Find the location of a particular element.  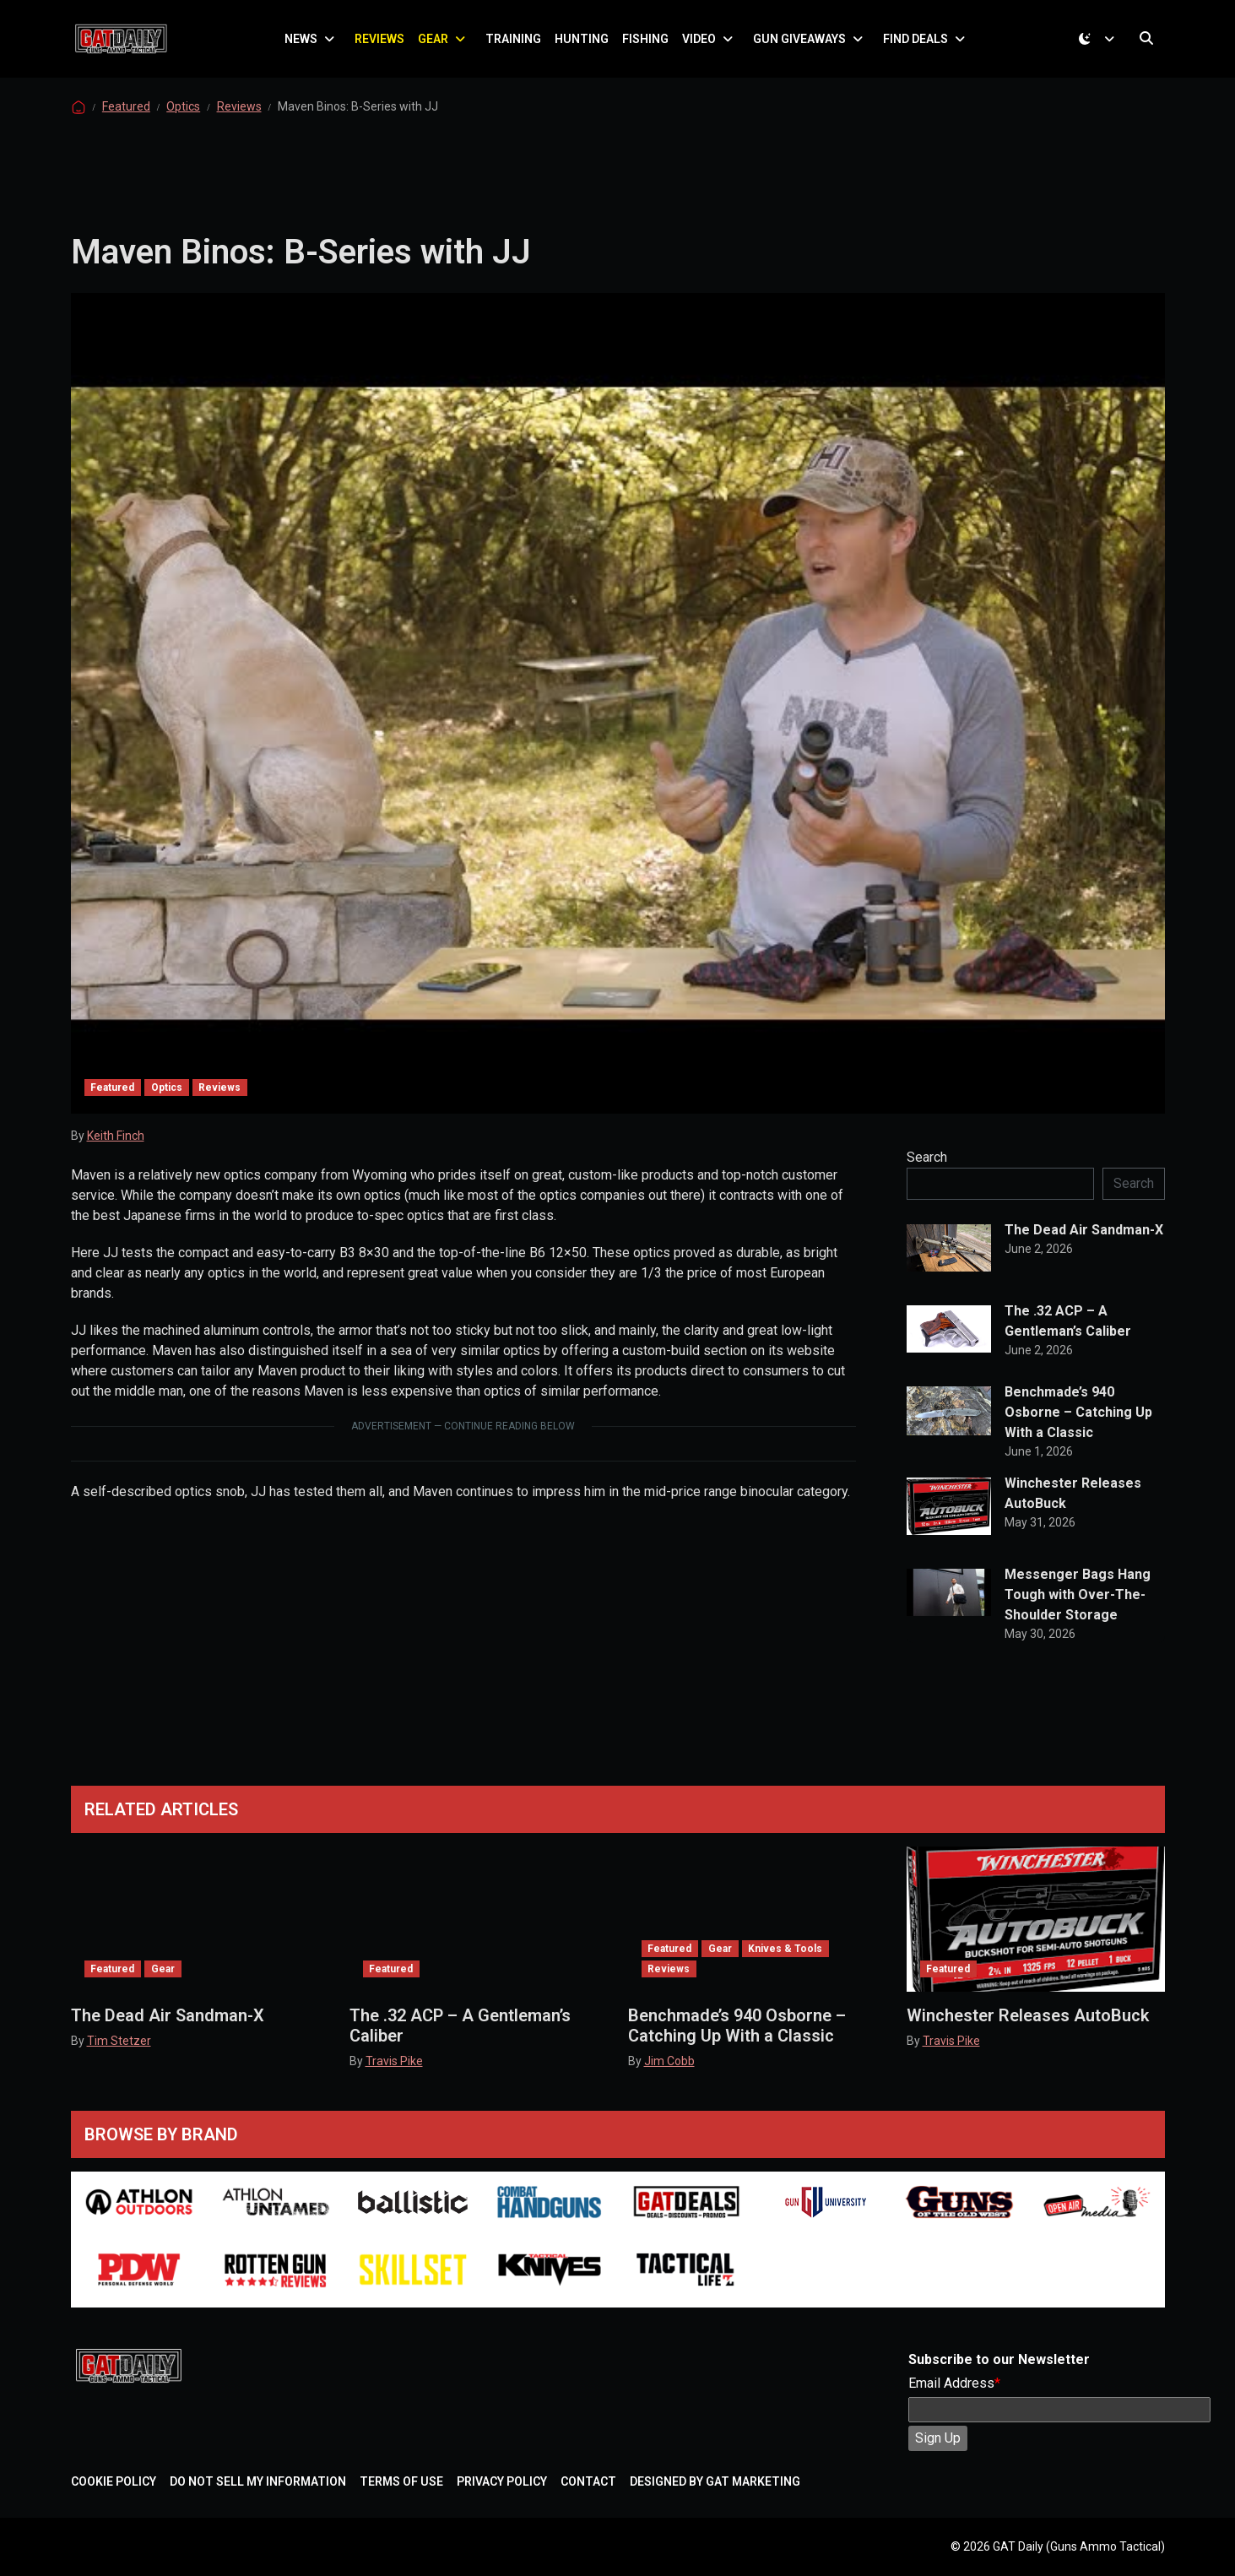

Optics is located at coordinates (183, 121).